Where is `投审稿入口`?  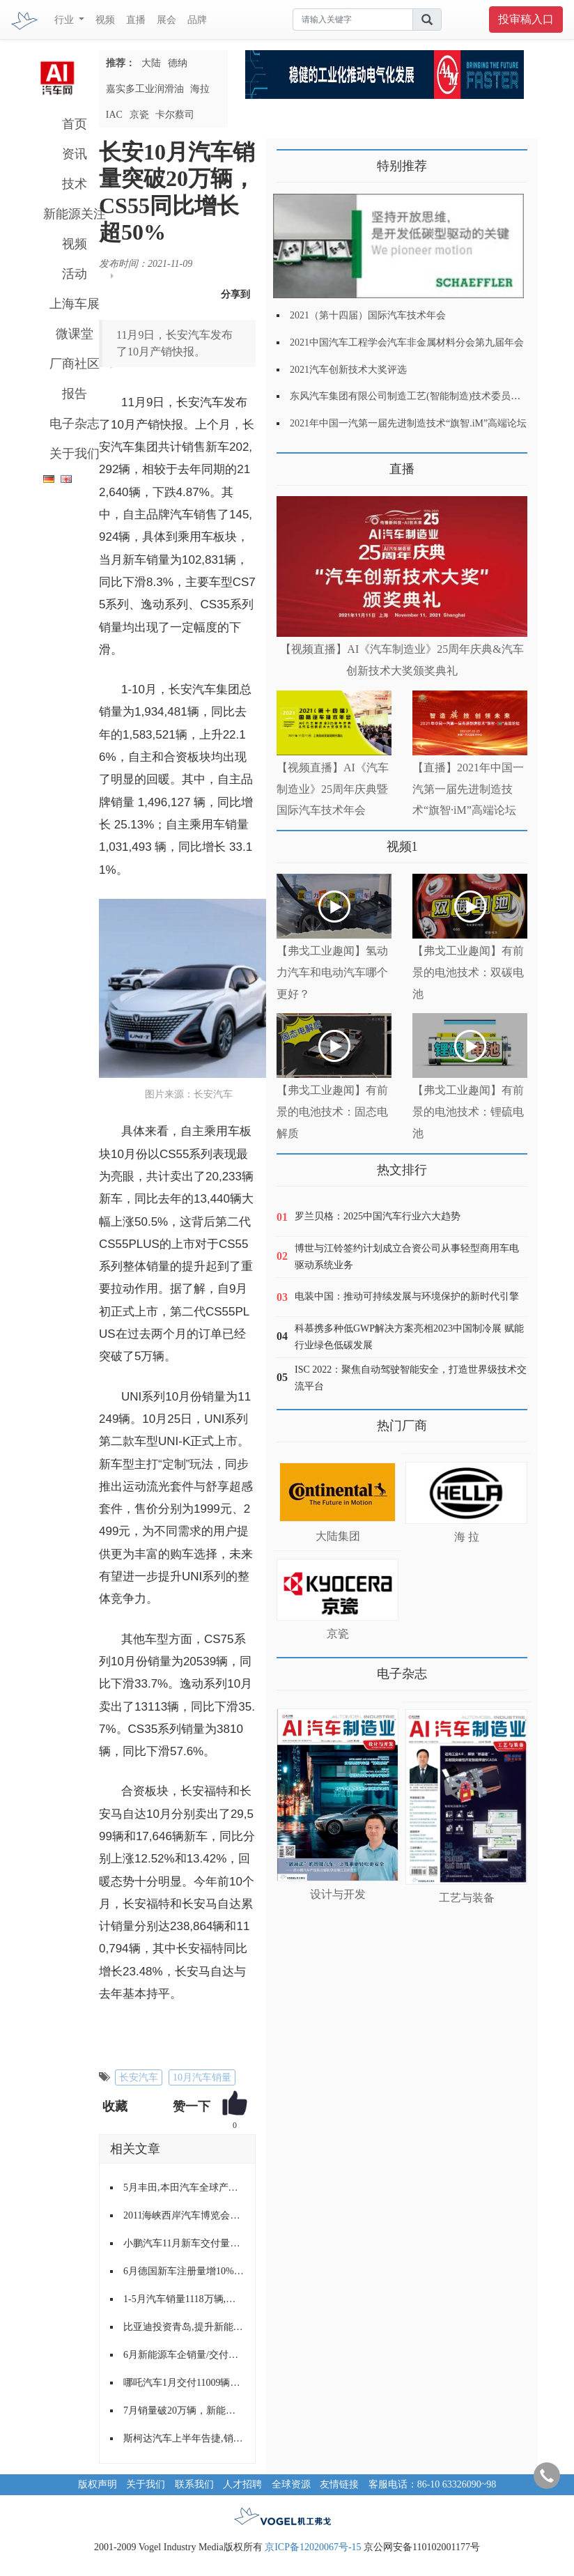
投审稿入口 is located at coordinates (526, 19).